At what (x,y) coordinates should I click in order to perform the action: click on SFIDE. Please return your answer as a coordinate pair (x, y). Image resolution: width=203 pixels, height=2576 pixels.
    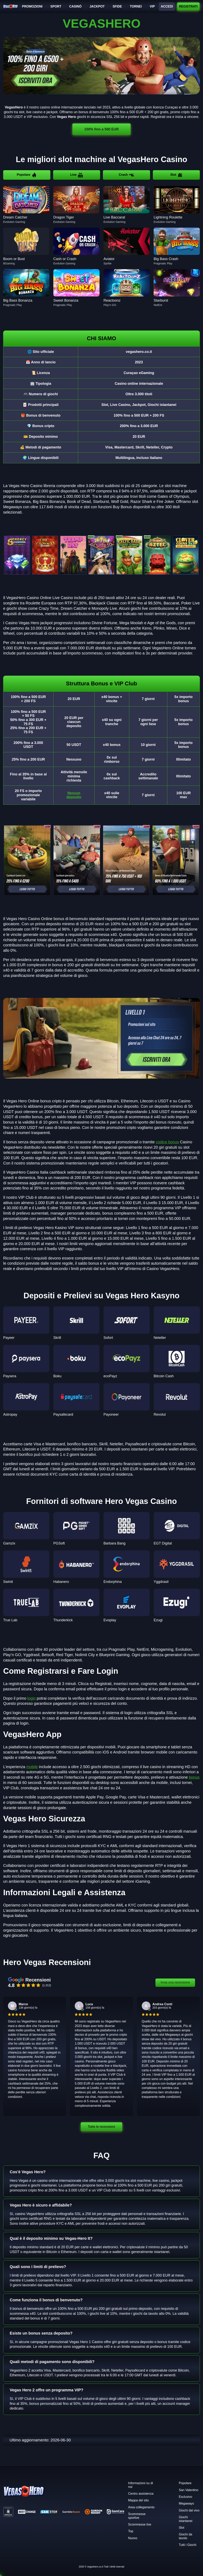
    Looking at the image, I should click on (117, 6).